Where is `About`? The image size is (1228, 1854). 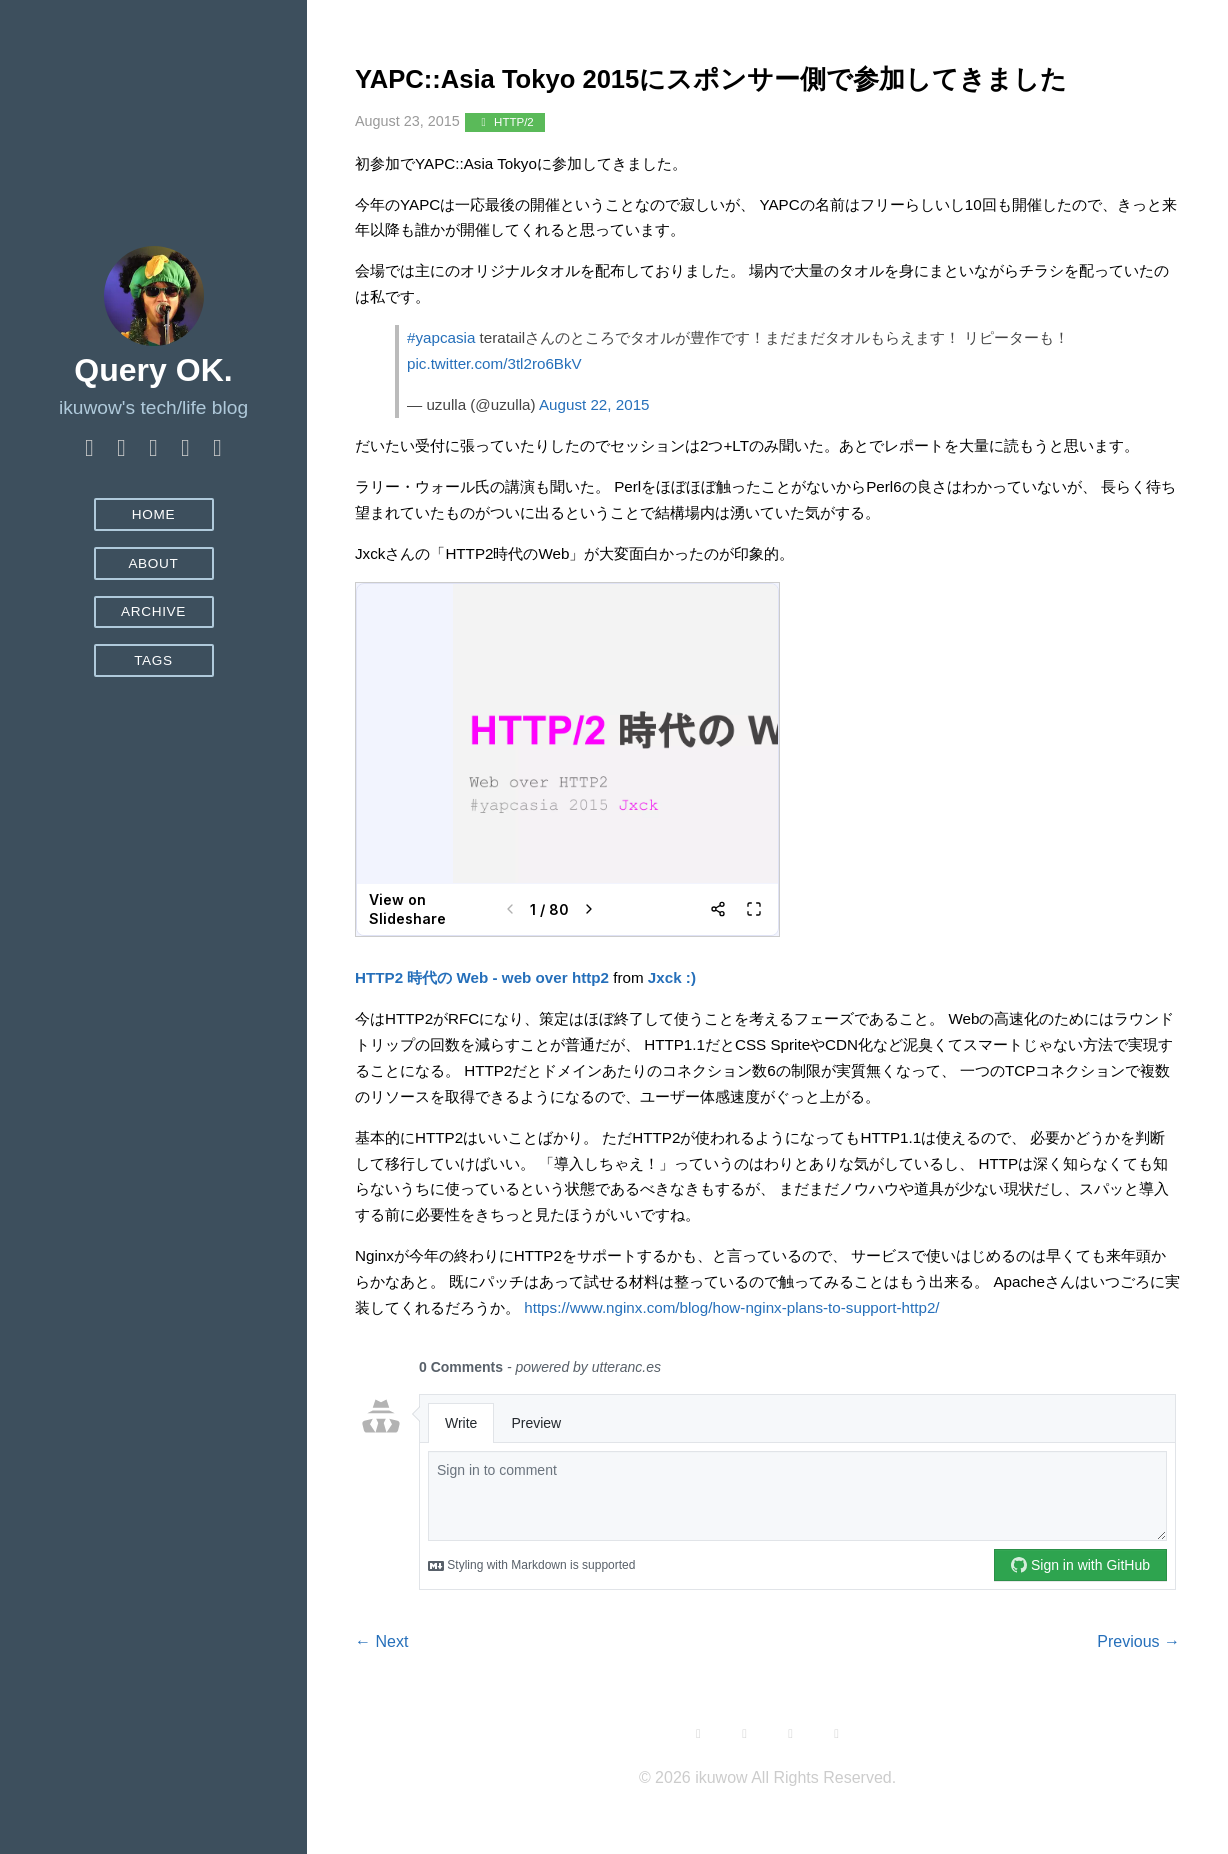
About is located at coordinates (153, 563).